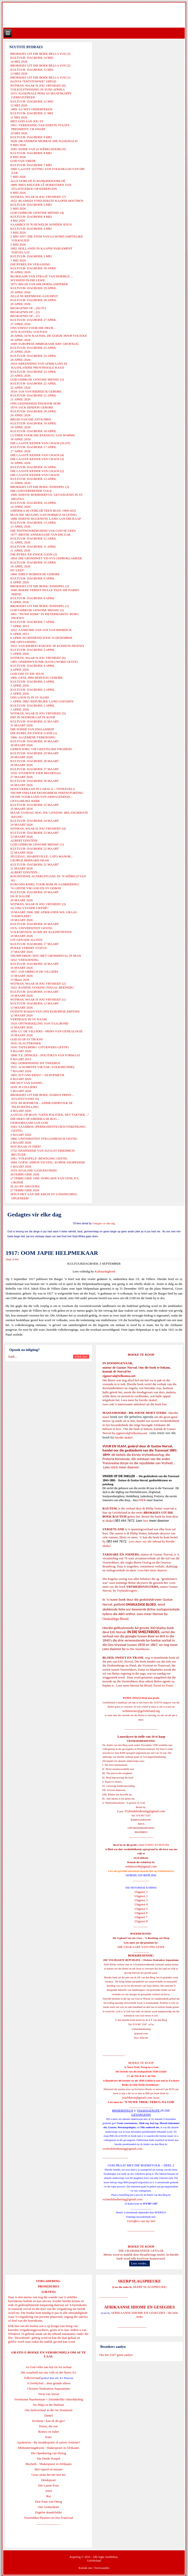  I want to click on vryheidsbediening@gmail.com, so click(122, 2148).